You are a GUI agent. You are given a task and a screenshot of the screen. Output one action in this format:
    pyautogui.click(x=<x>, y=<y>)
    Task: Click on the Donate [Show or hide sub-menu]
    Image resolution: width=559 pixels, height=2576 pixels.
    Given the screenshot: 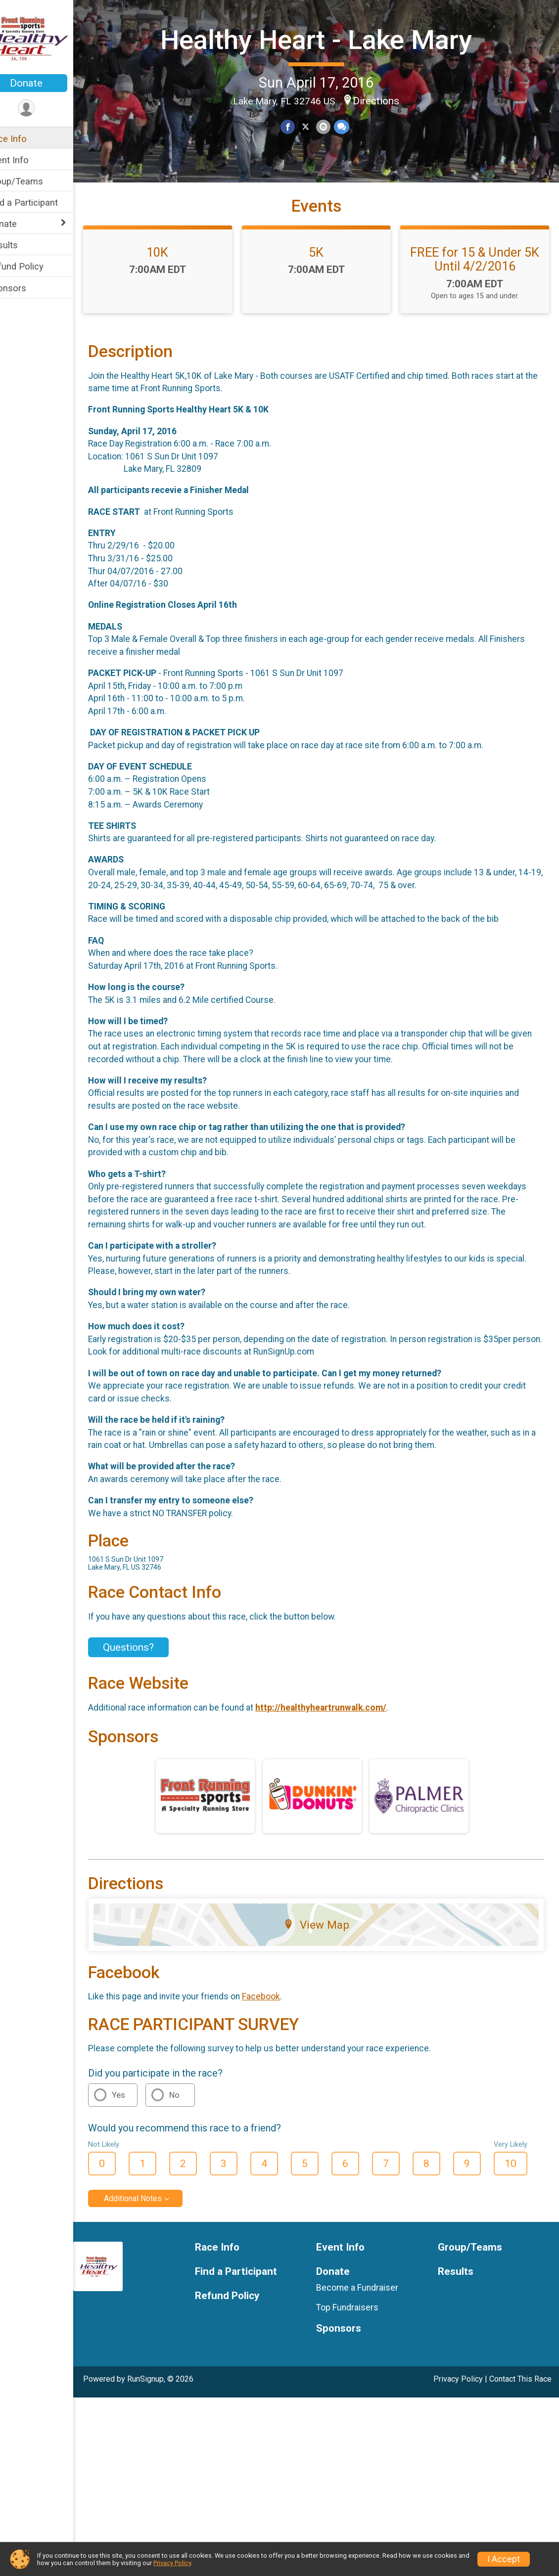 What is the action you would take?
    pyautogui.click(x=23, y=224)
    